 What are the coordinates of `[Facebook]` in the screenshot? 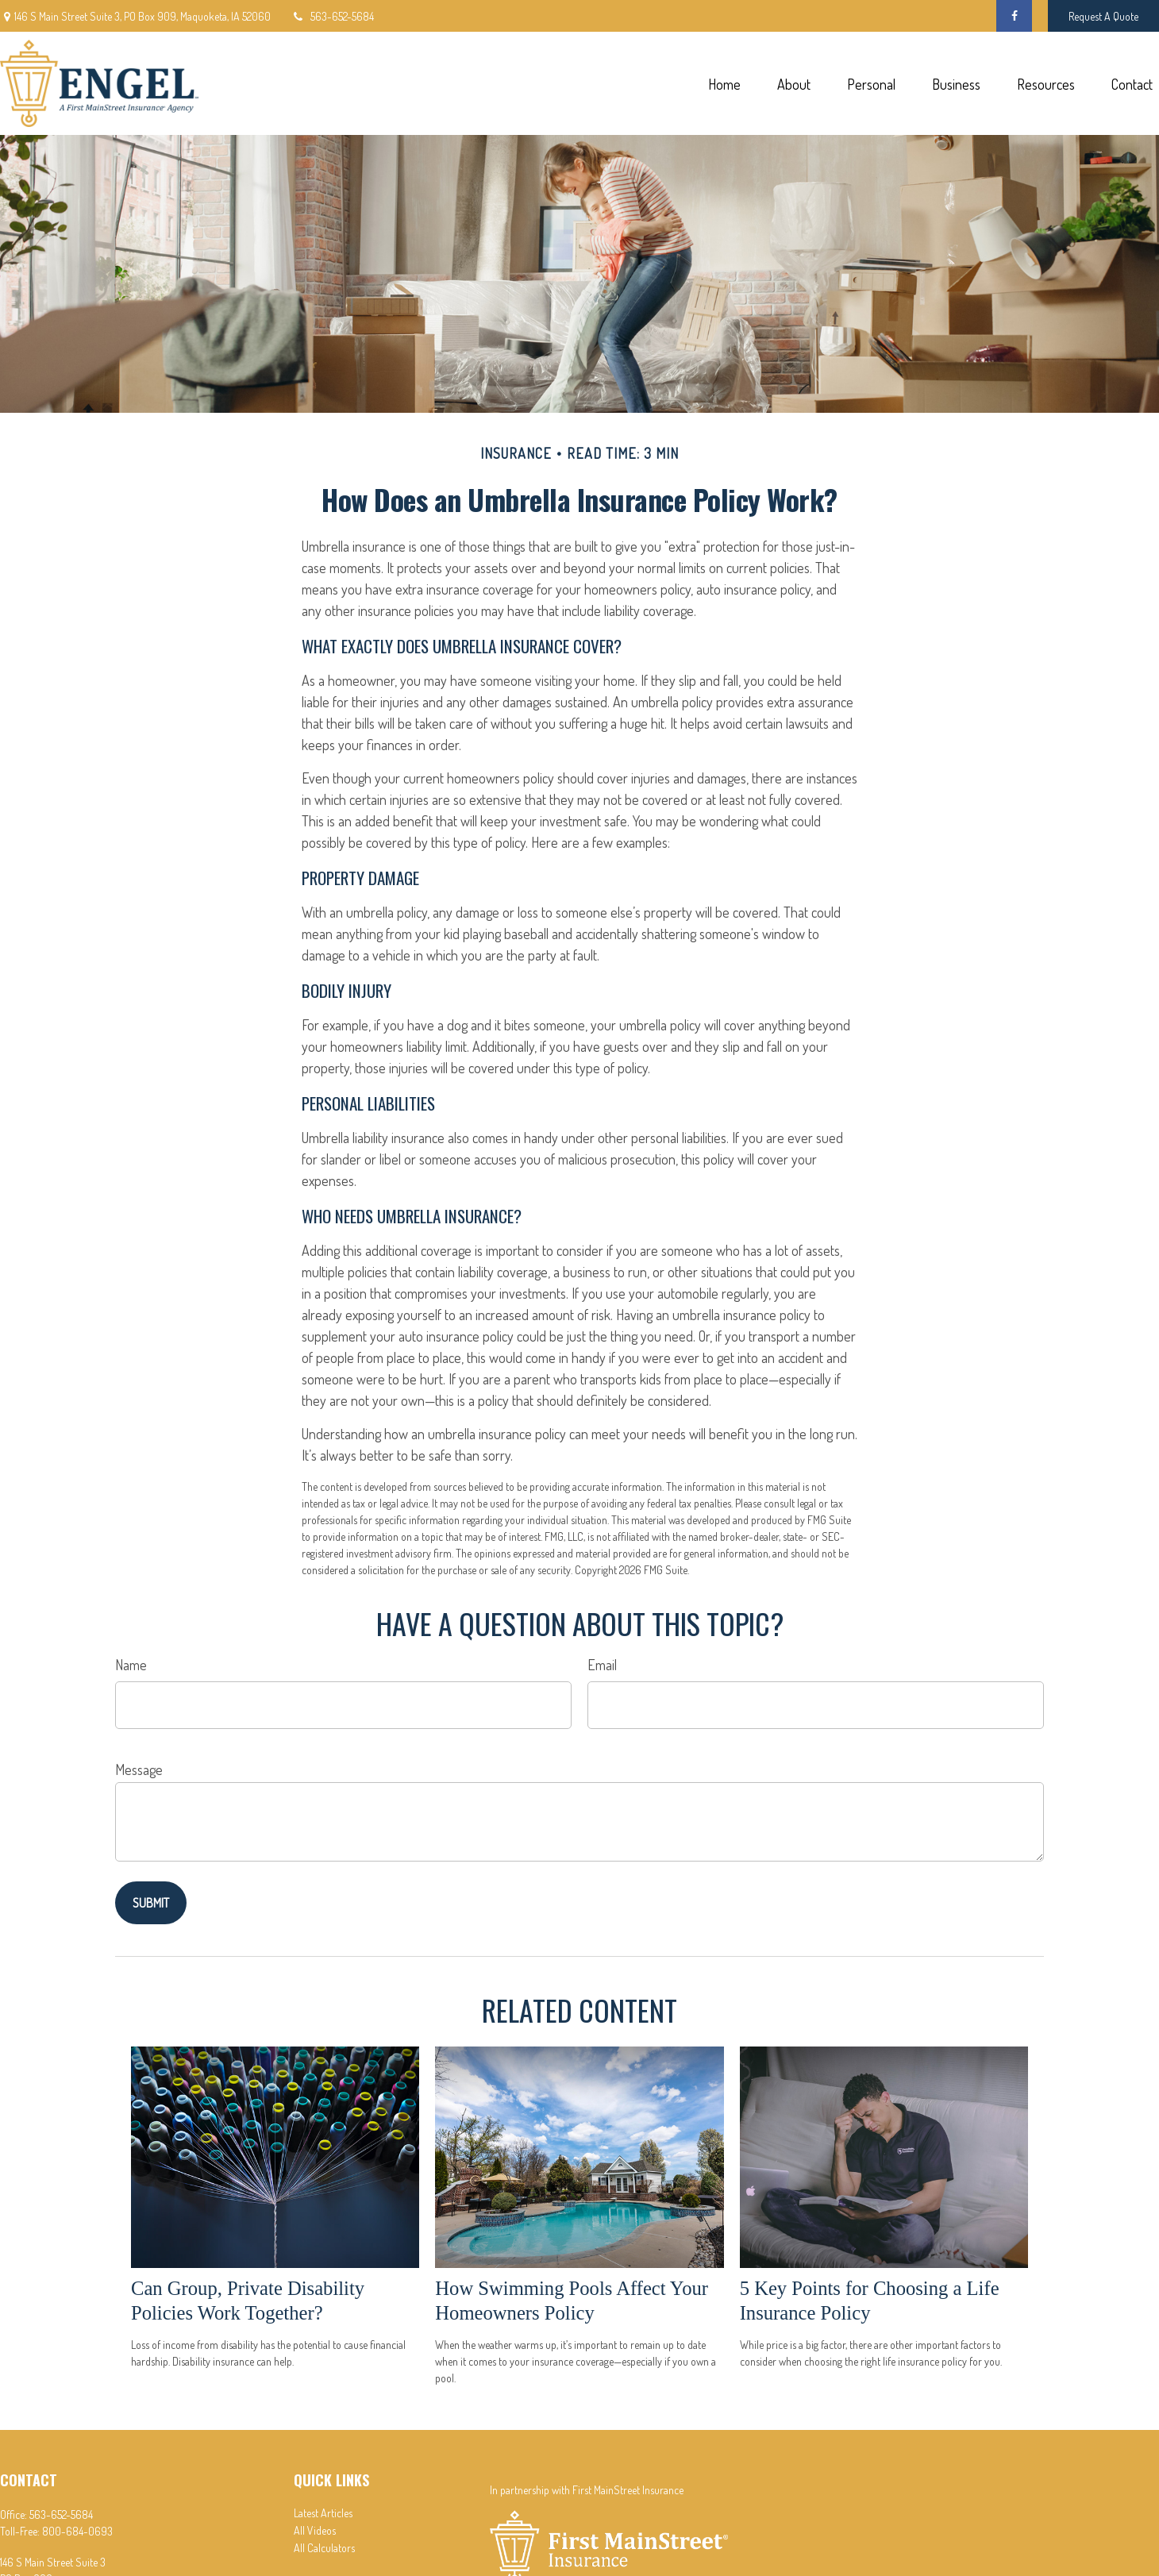 It's located at (1014, 16).